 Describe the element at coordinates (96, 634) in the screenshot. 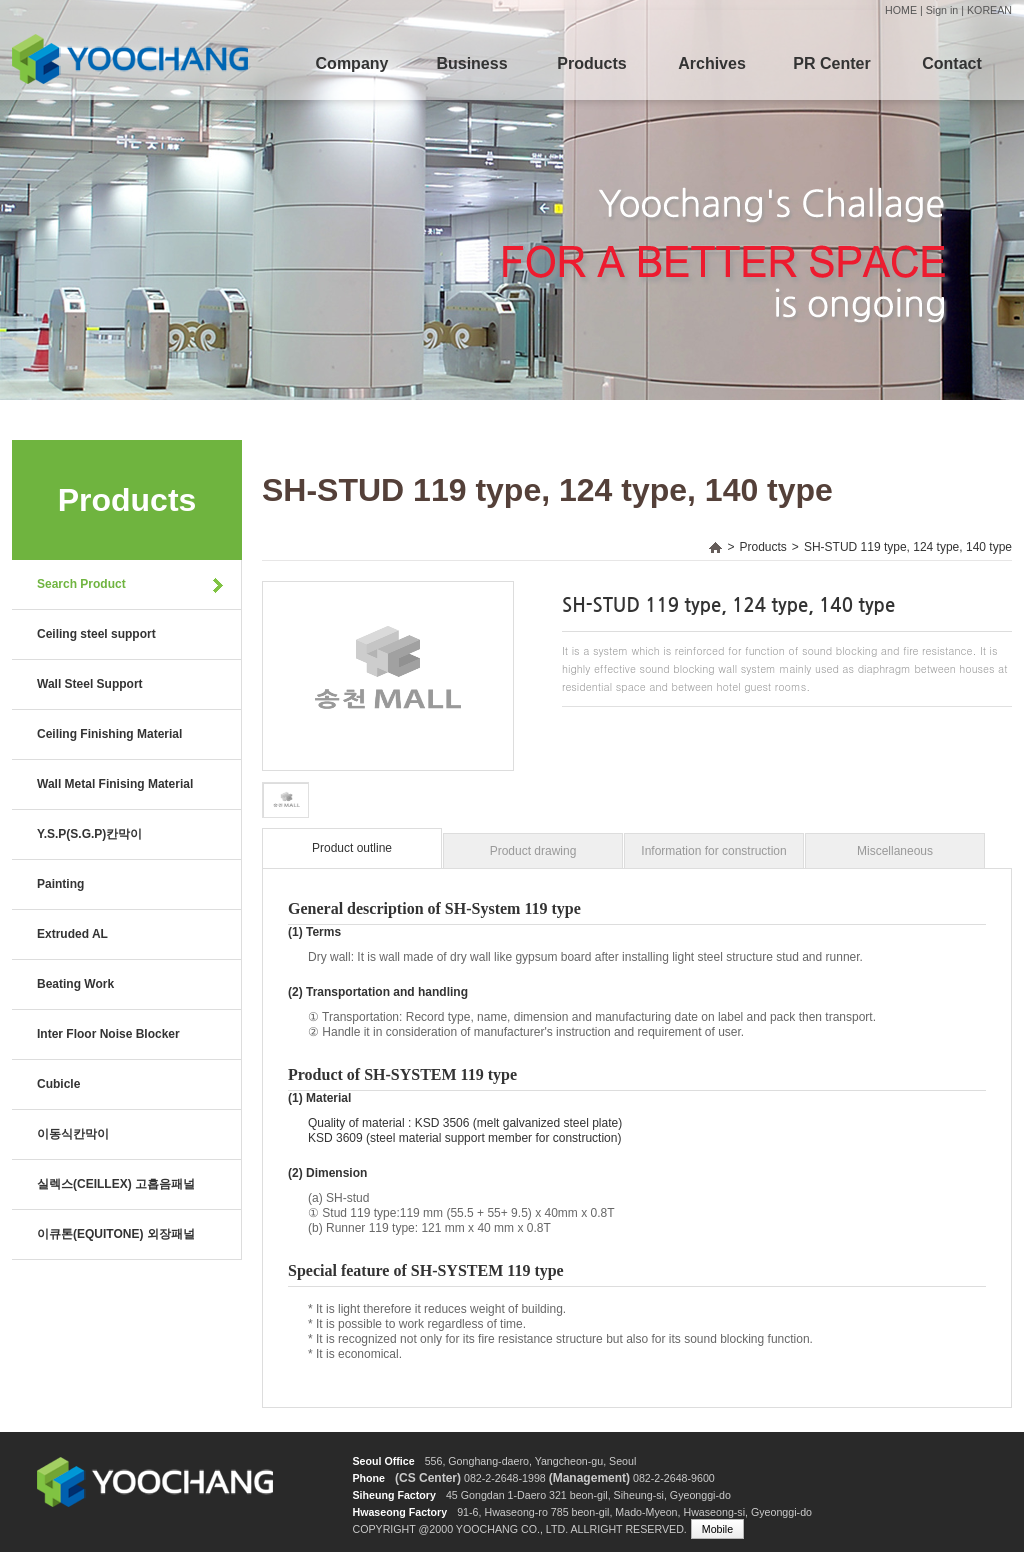

I see `Ceiling steel support` at that location.